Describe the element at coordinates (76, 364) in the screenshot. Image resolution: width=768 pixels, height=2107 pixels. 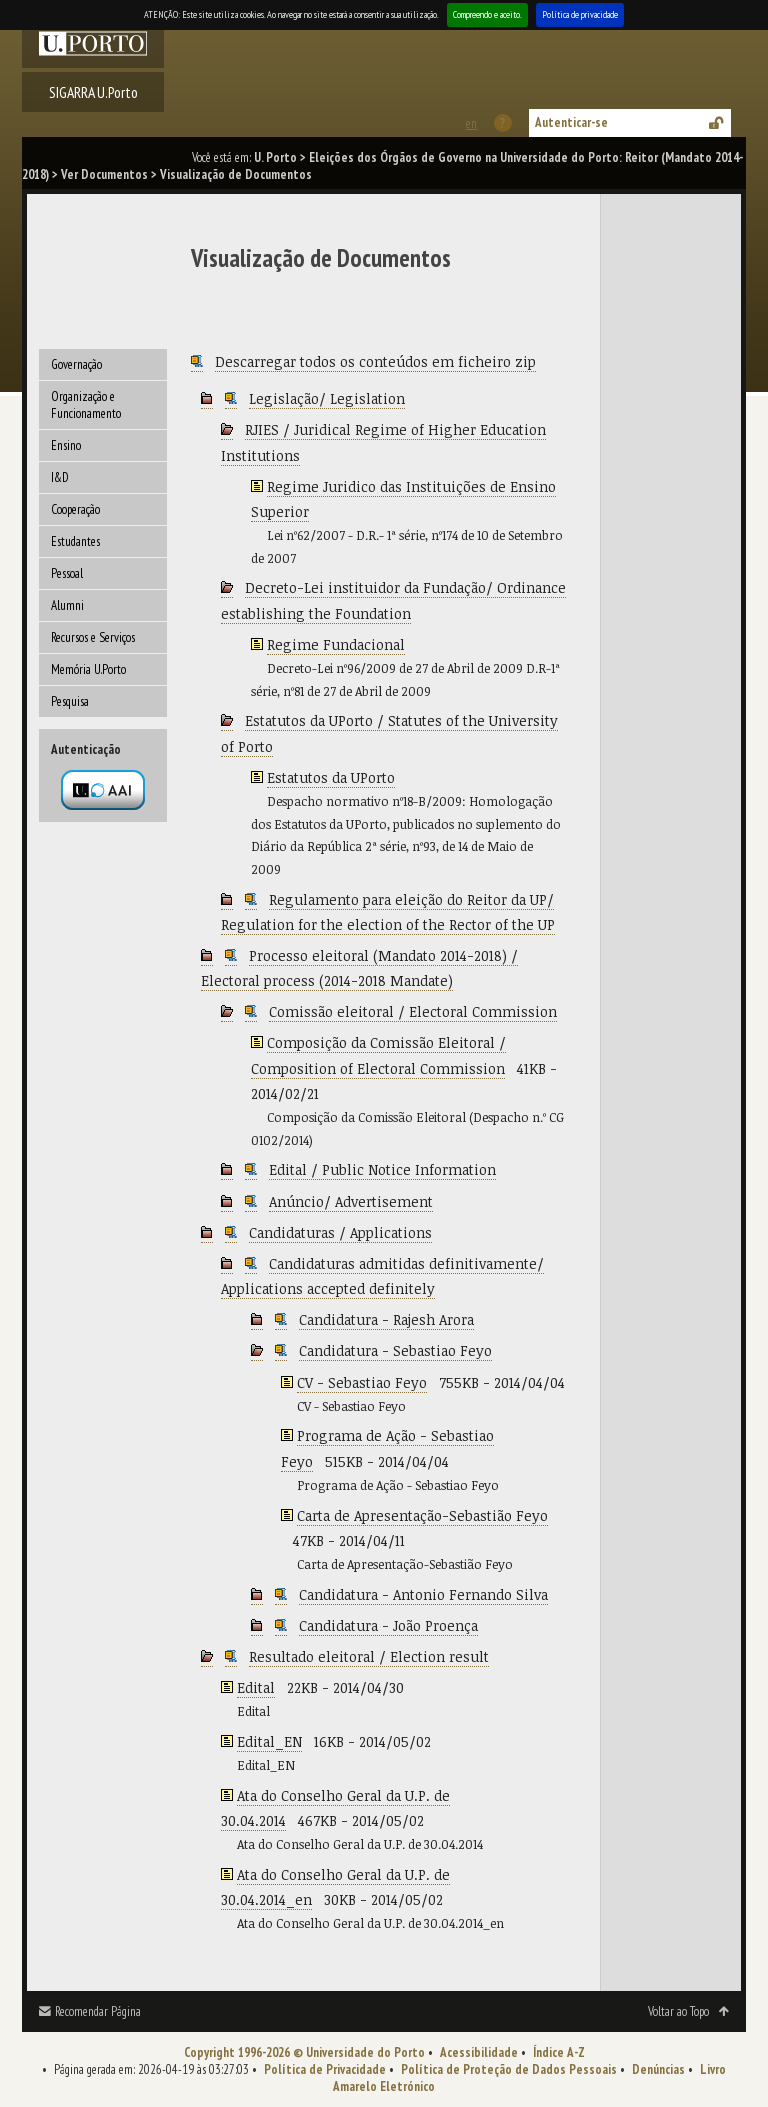
I see `Governação` at that location.